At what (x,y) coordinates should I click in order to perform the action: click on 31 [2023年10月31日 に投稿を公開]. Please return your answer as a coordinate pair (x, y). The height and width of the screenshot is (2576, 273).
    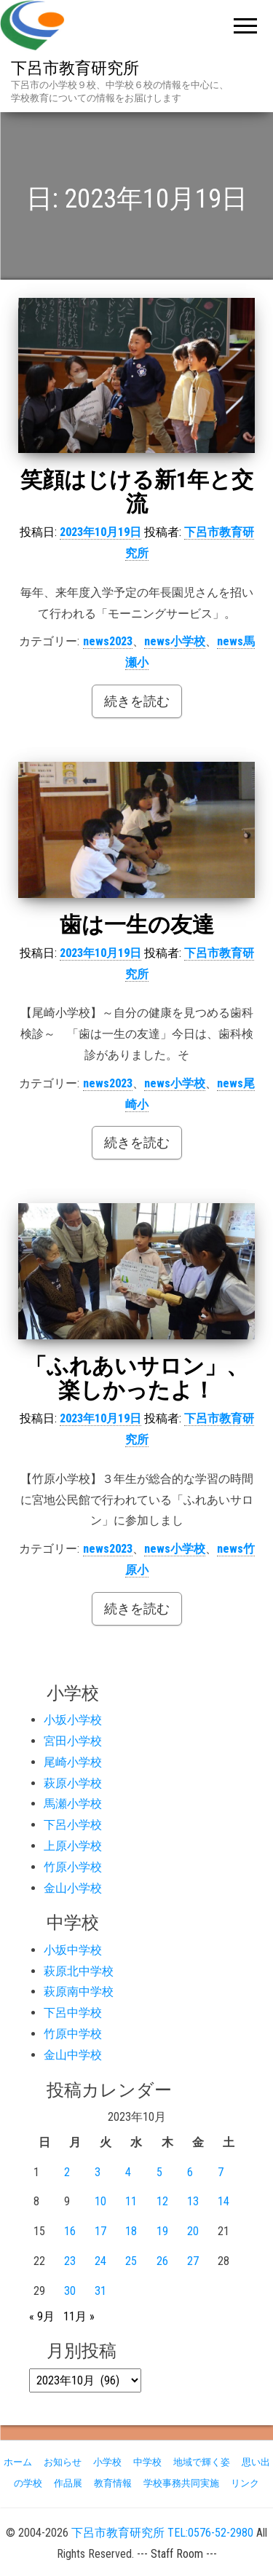
    Looking at the image, I should click on (100, 2291).